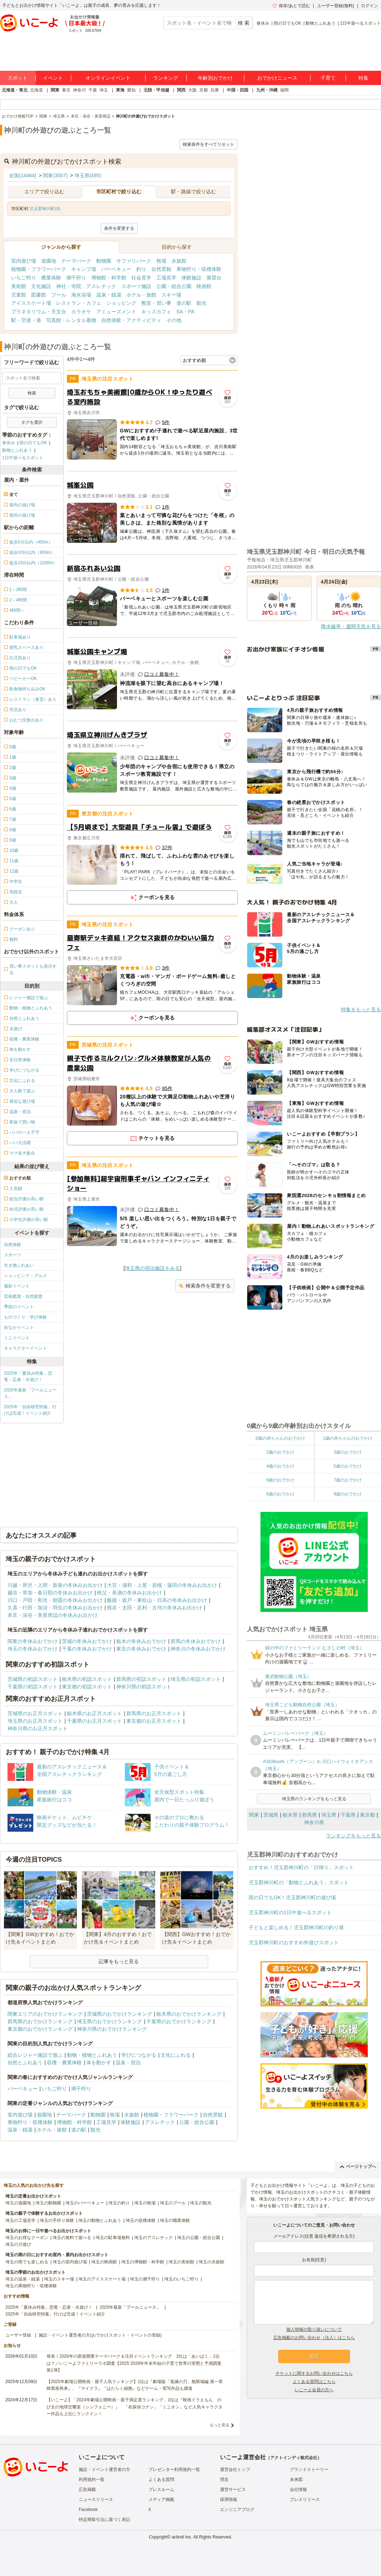  Describe the element at coordinates (38, 295) in the screenshot. I see `図書館` at that location.